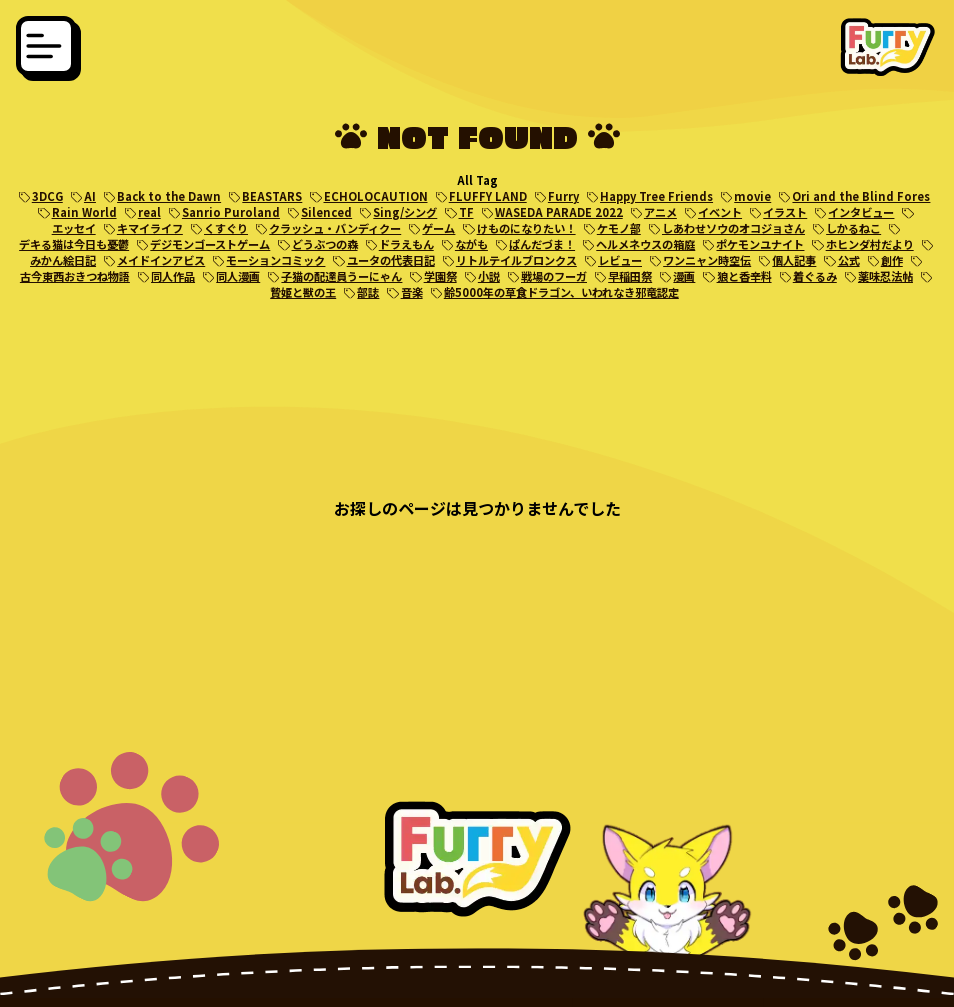 This screenshot has height=1007, width=954. Describe the element at coordinates (684, 276) in the screenshot. I see `漫画` at that location.